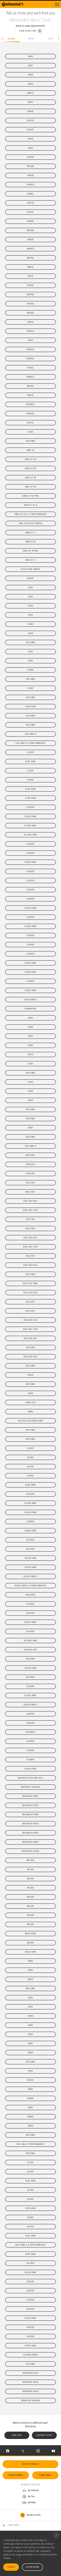 This screenshot has height=2576, width=61. I want to click on 400SE, so click(30, 285).